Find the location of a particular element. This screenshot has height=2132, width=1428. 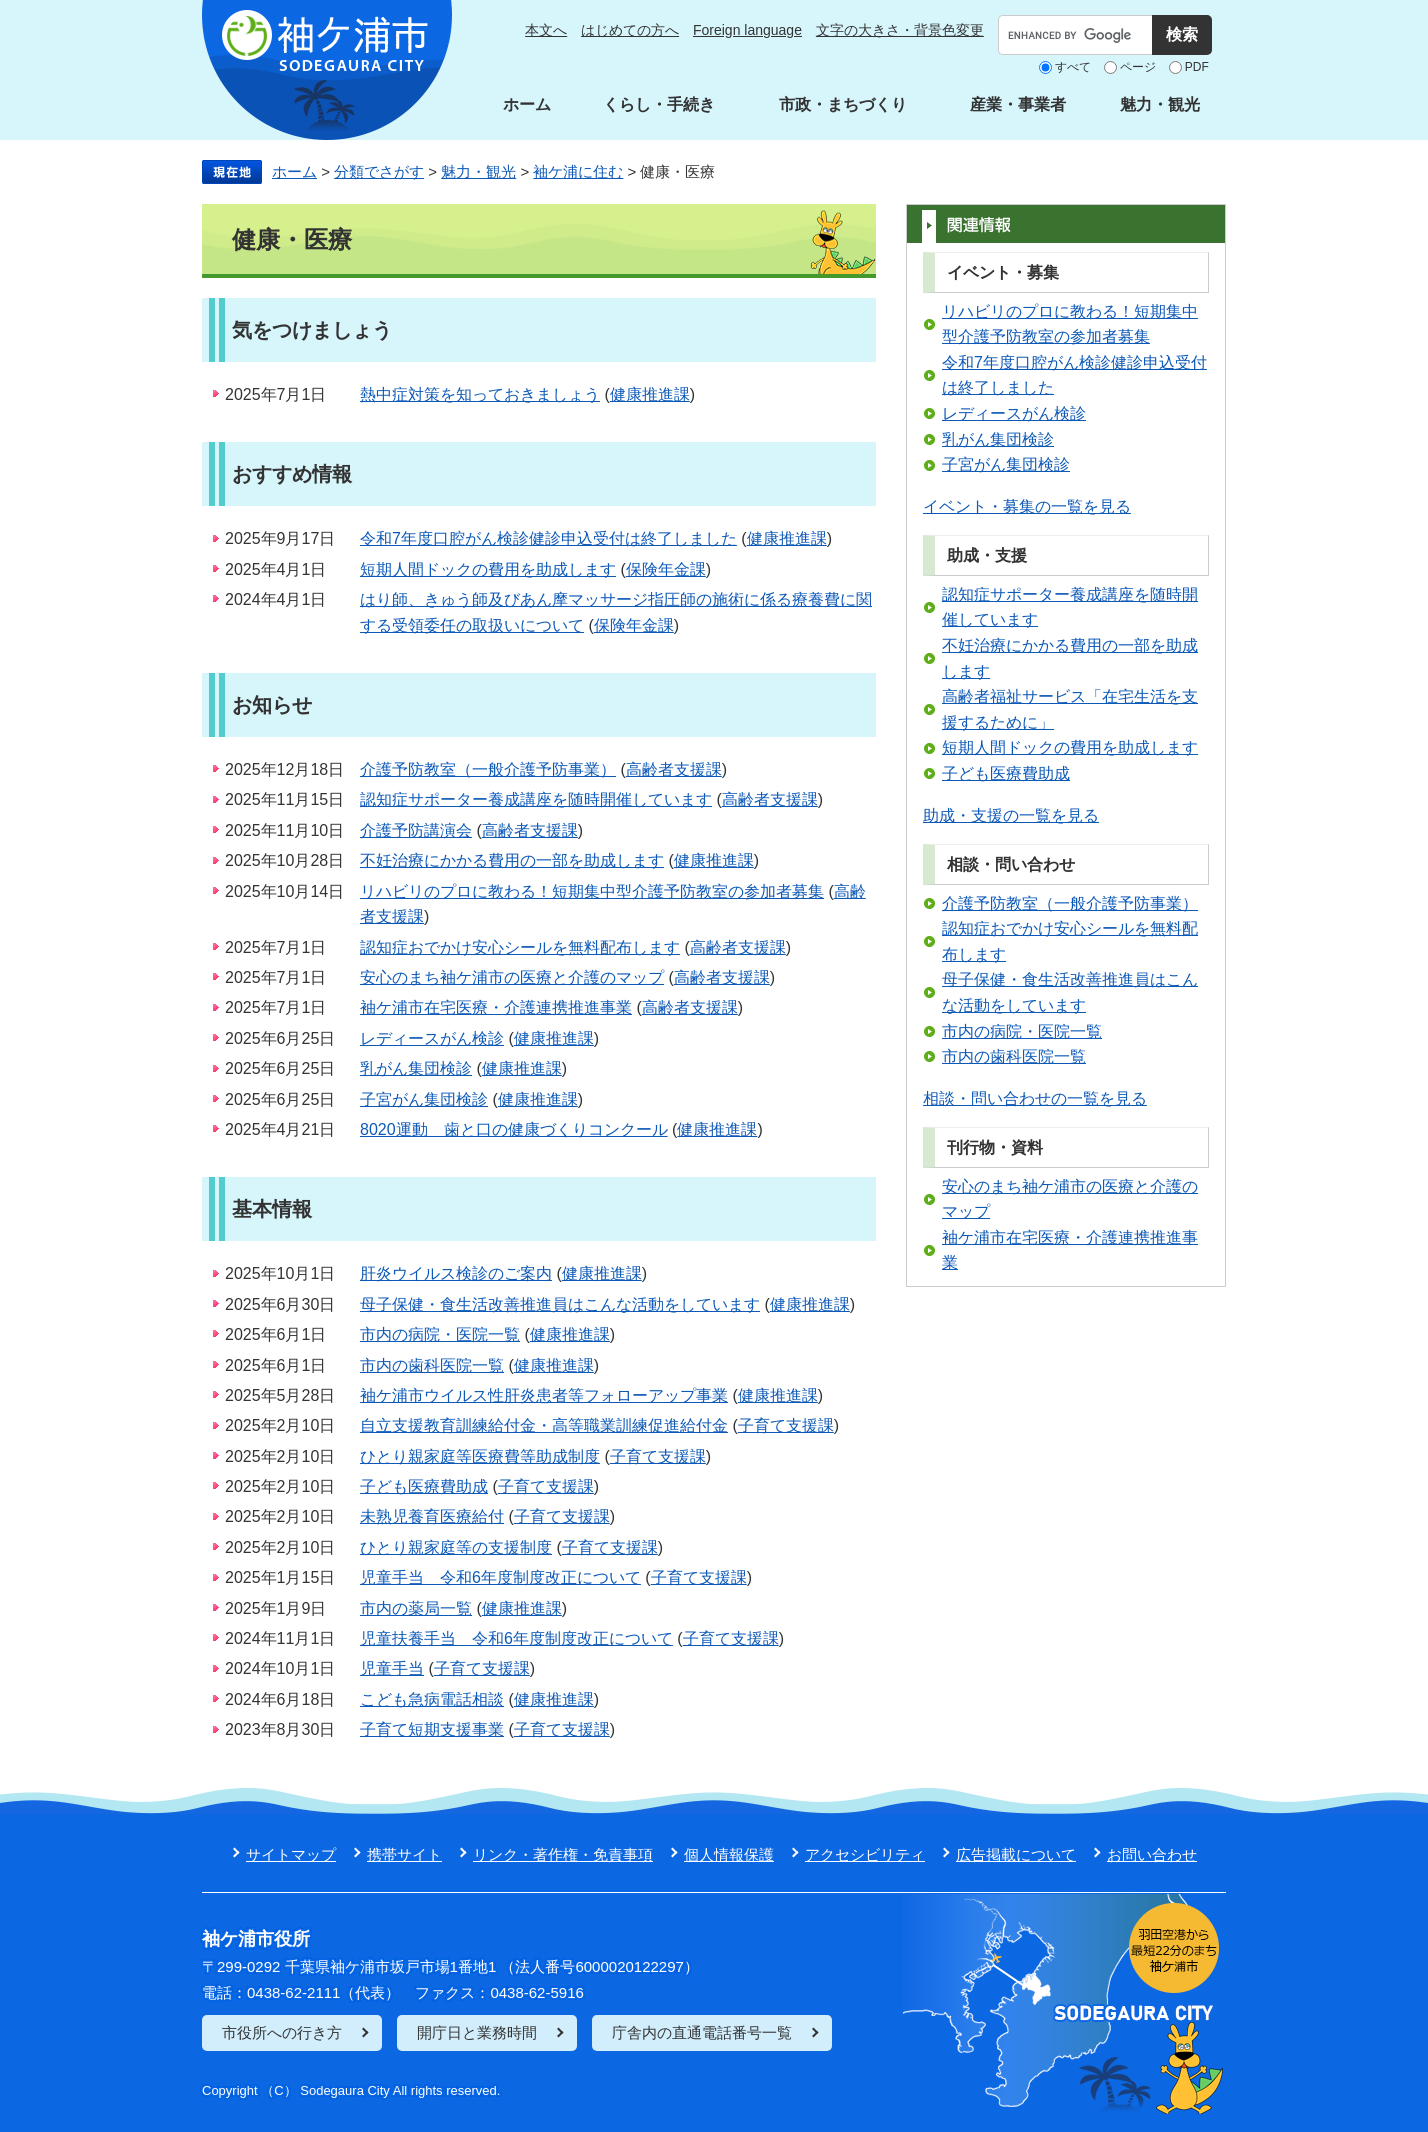

介護予防講演会 is located at coordinates (416, 830).